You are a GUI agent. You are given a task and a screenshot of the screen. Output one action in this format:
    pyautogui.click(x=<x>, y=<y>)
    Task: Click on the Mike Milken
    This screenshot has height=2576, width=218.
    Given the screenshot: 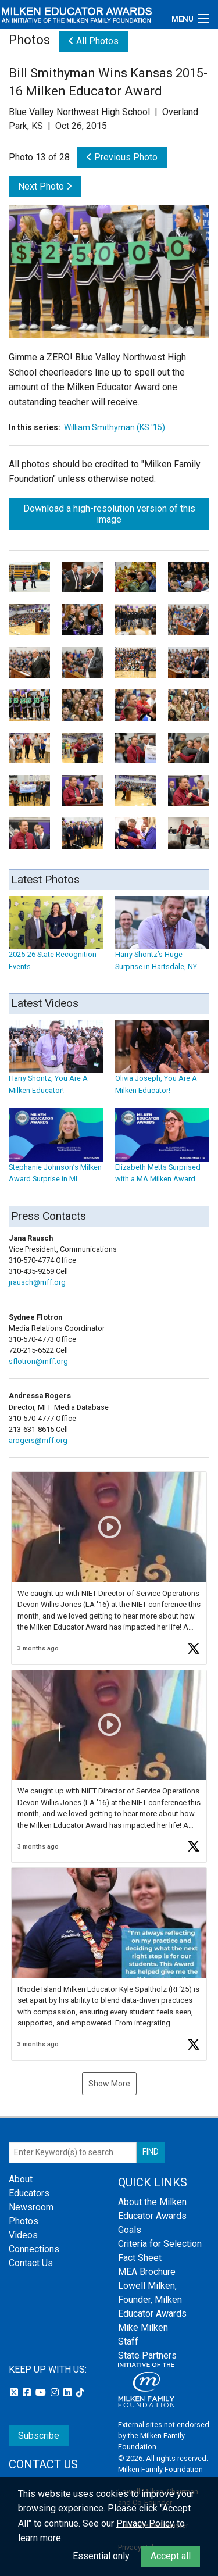 What is the action you would take?
    pyautogui.click(x=143, y=2327)
    